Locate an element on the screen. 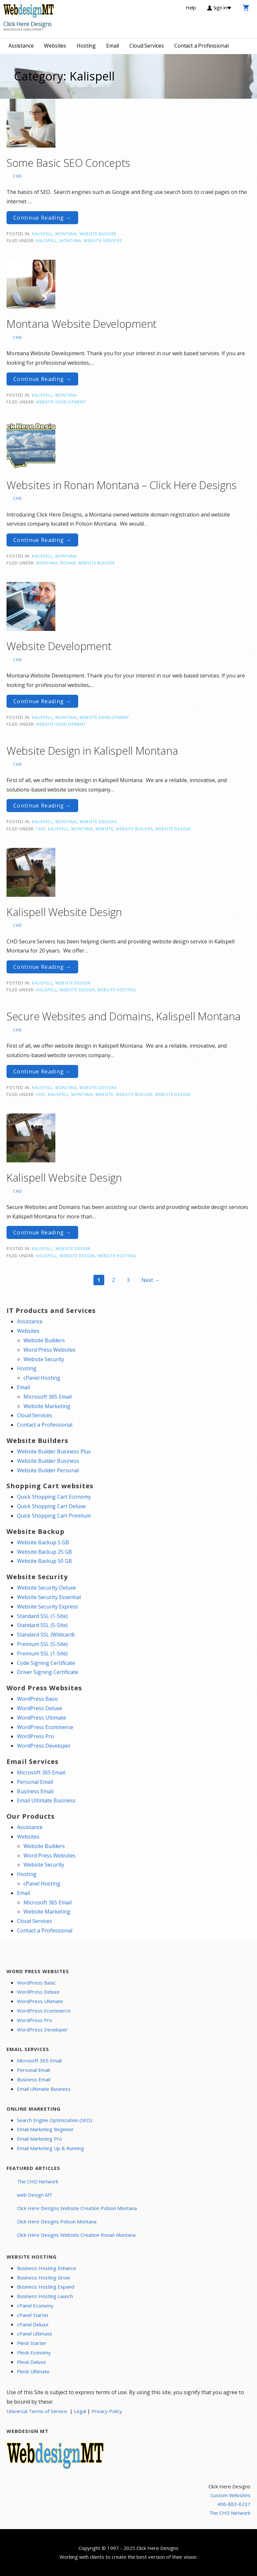 Image resolution: width=257 pixels, height=2576 pixels. Code Signing Certificate is located at coordinates (46, 1662).